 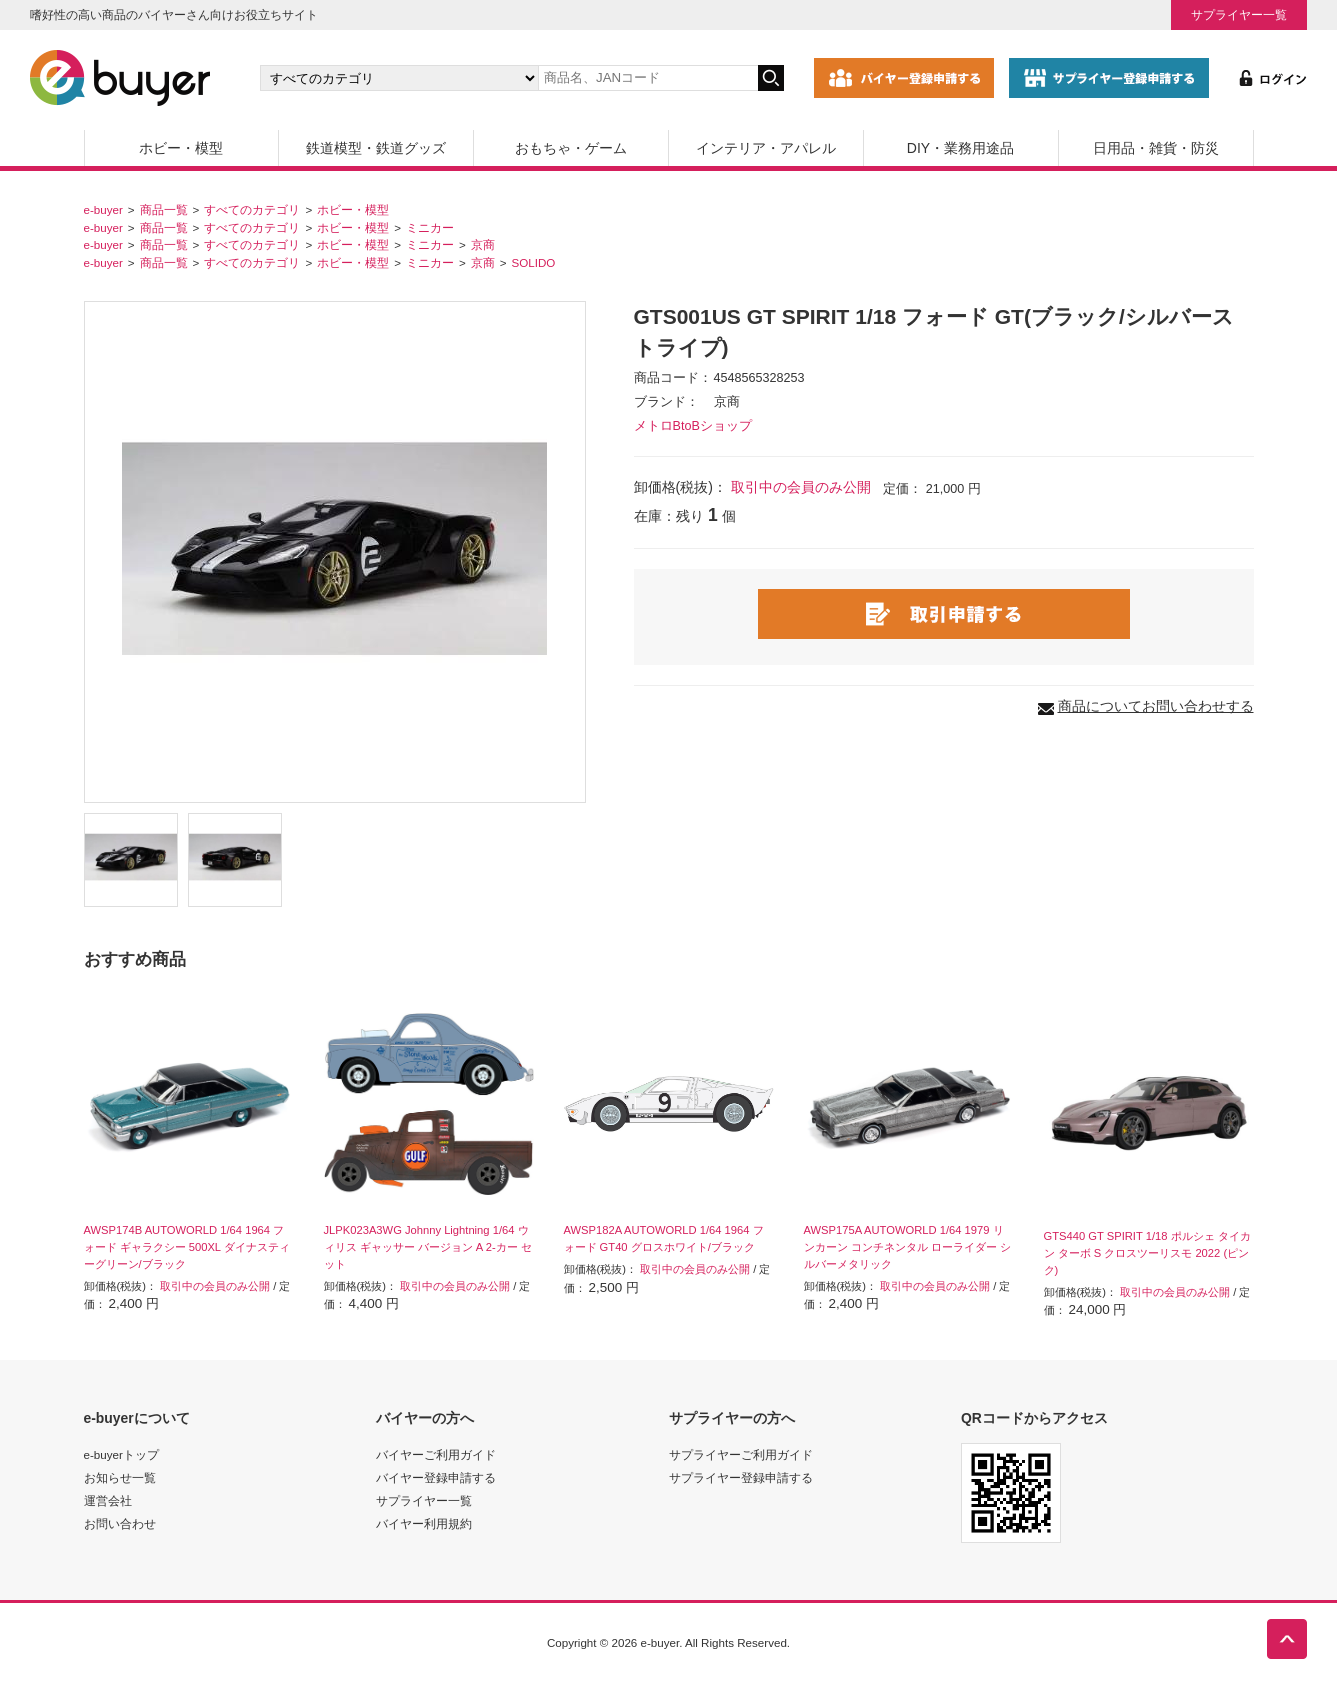 What do you see at coordinates (801, 487) in the screenshot?
I see `取引中の会員のみ公開` at bounding box center [801, 487].